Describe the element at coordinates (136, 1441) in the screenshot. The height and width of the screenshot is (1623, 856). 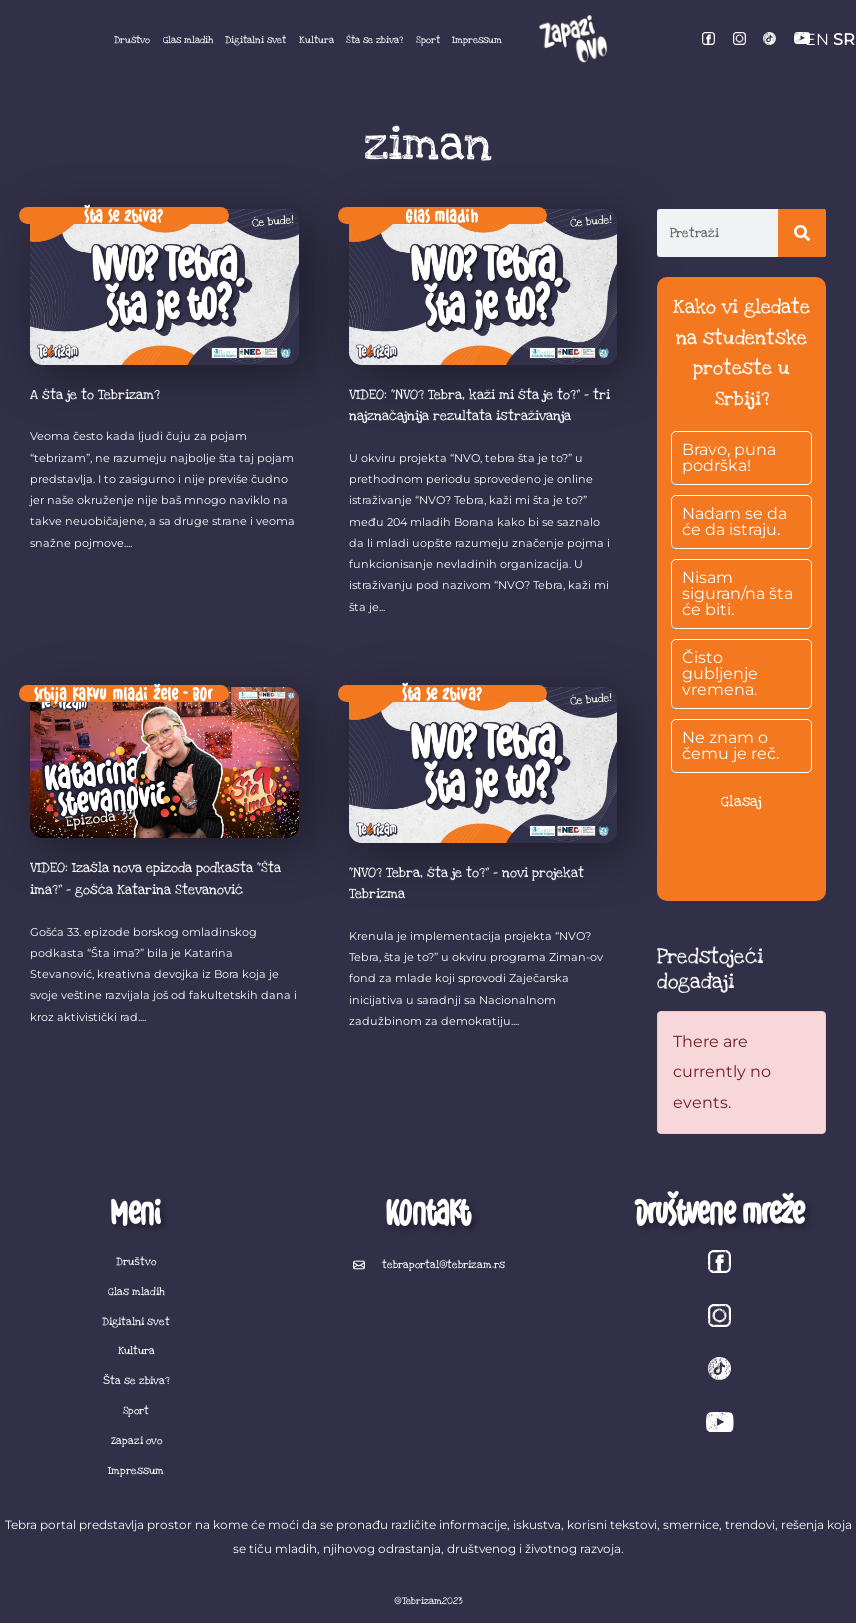
I see `Zapazi ovo` at that location.